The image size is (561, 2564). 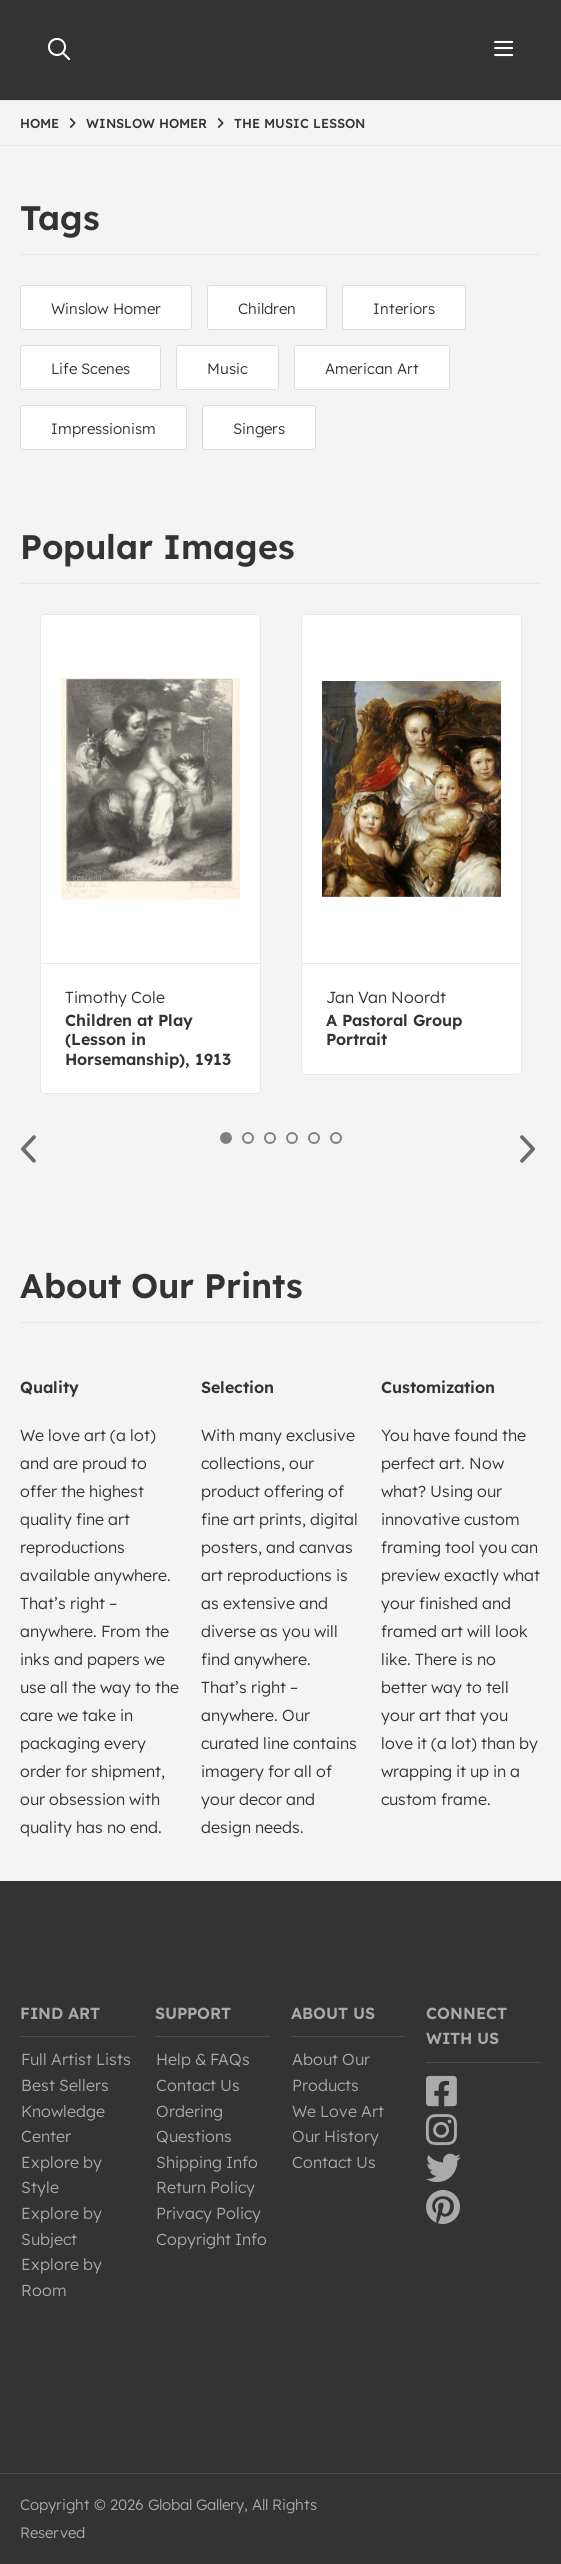 What do you see at coordinates (150, 854) in the screenshot?
I see `[option]` at bounding box center [150, 854].